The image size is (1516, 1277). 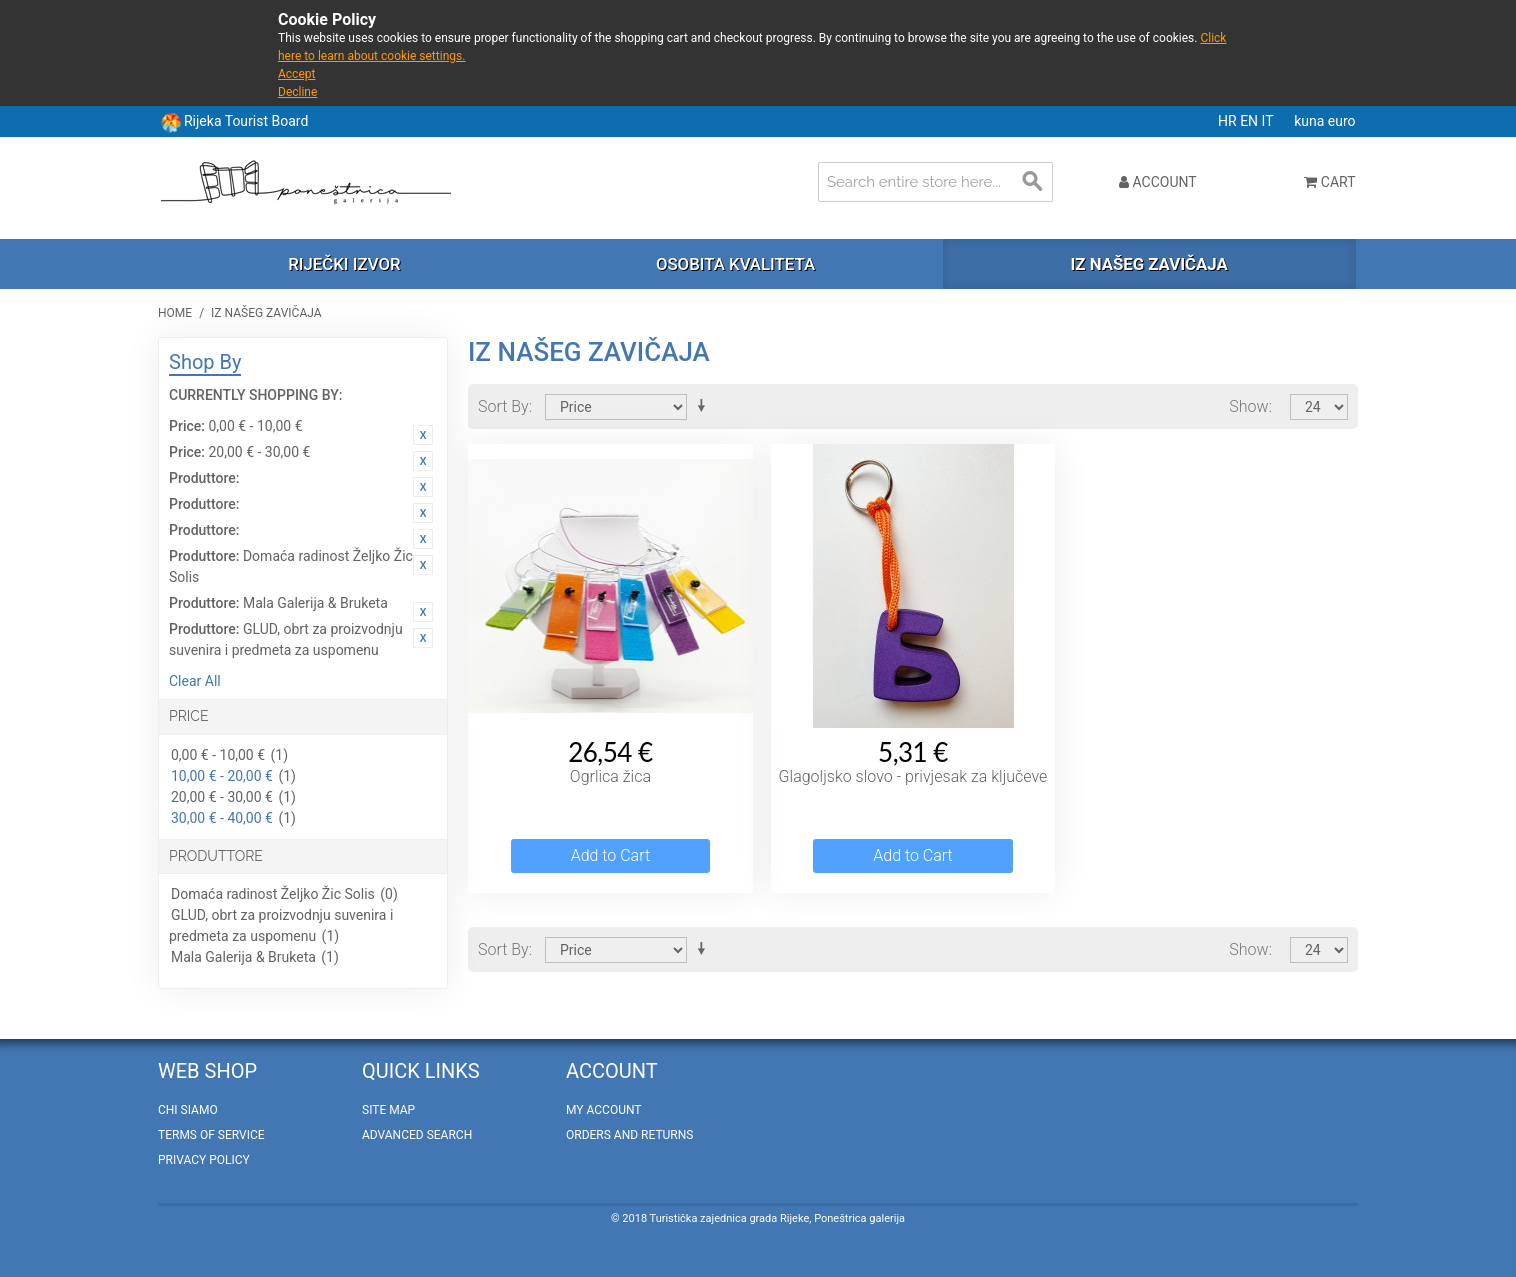 What do you see at coordinates (610, 776) in the screenshot?
I see `Ogrlica žica` at bounding box center [610, 776].